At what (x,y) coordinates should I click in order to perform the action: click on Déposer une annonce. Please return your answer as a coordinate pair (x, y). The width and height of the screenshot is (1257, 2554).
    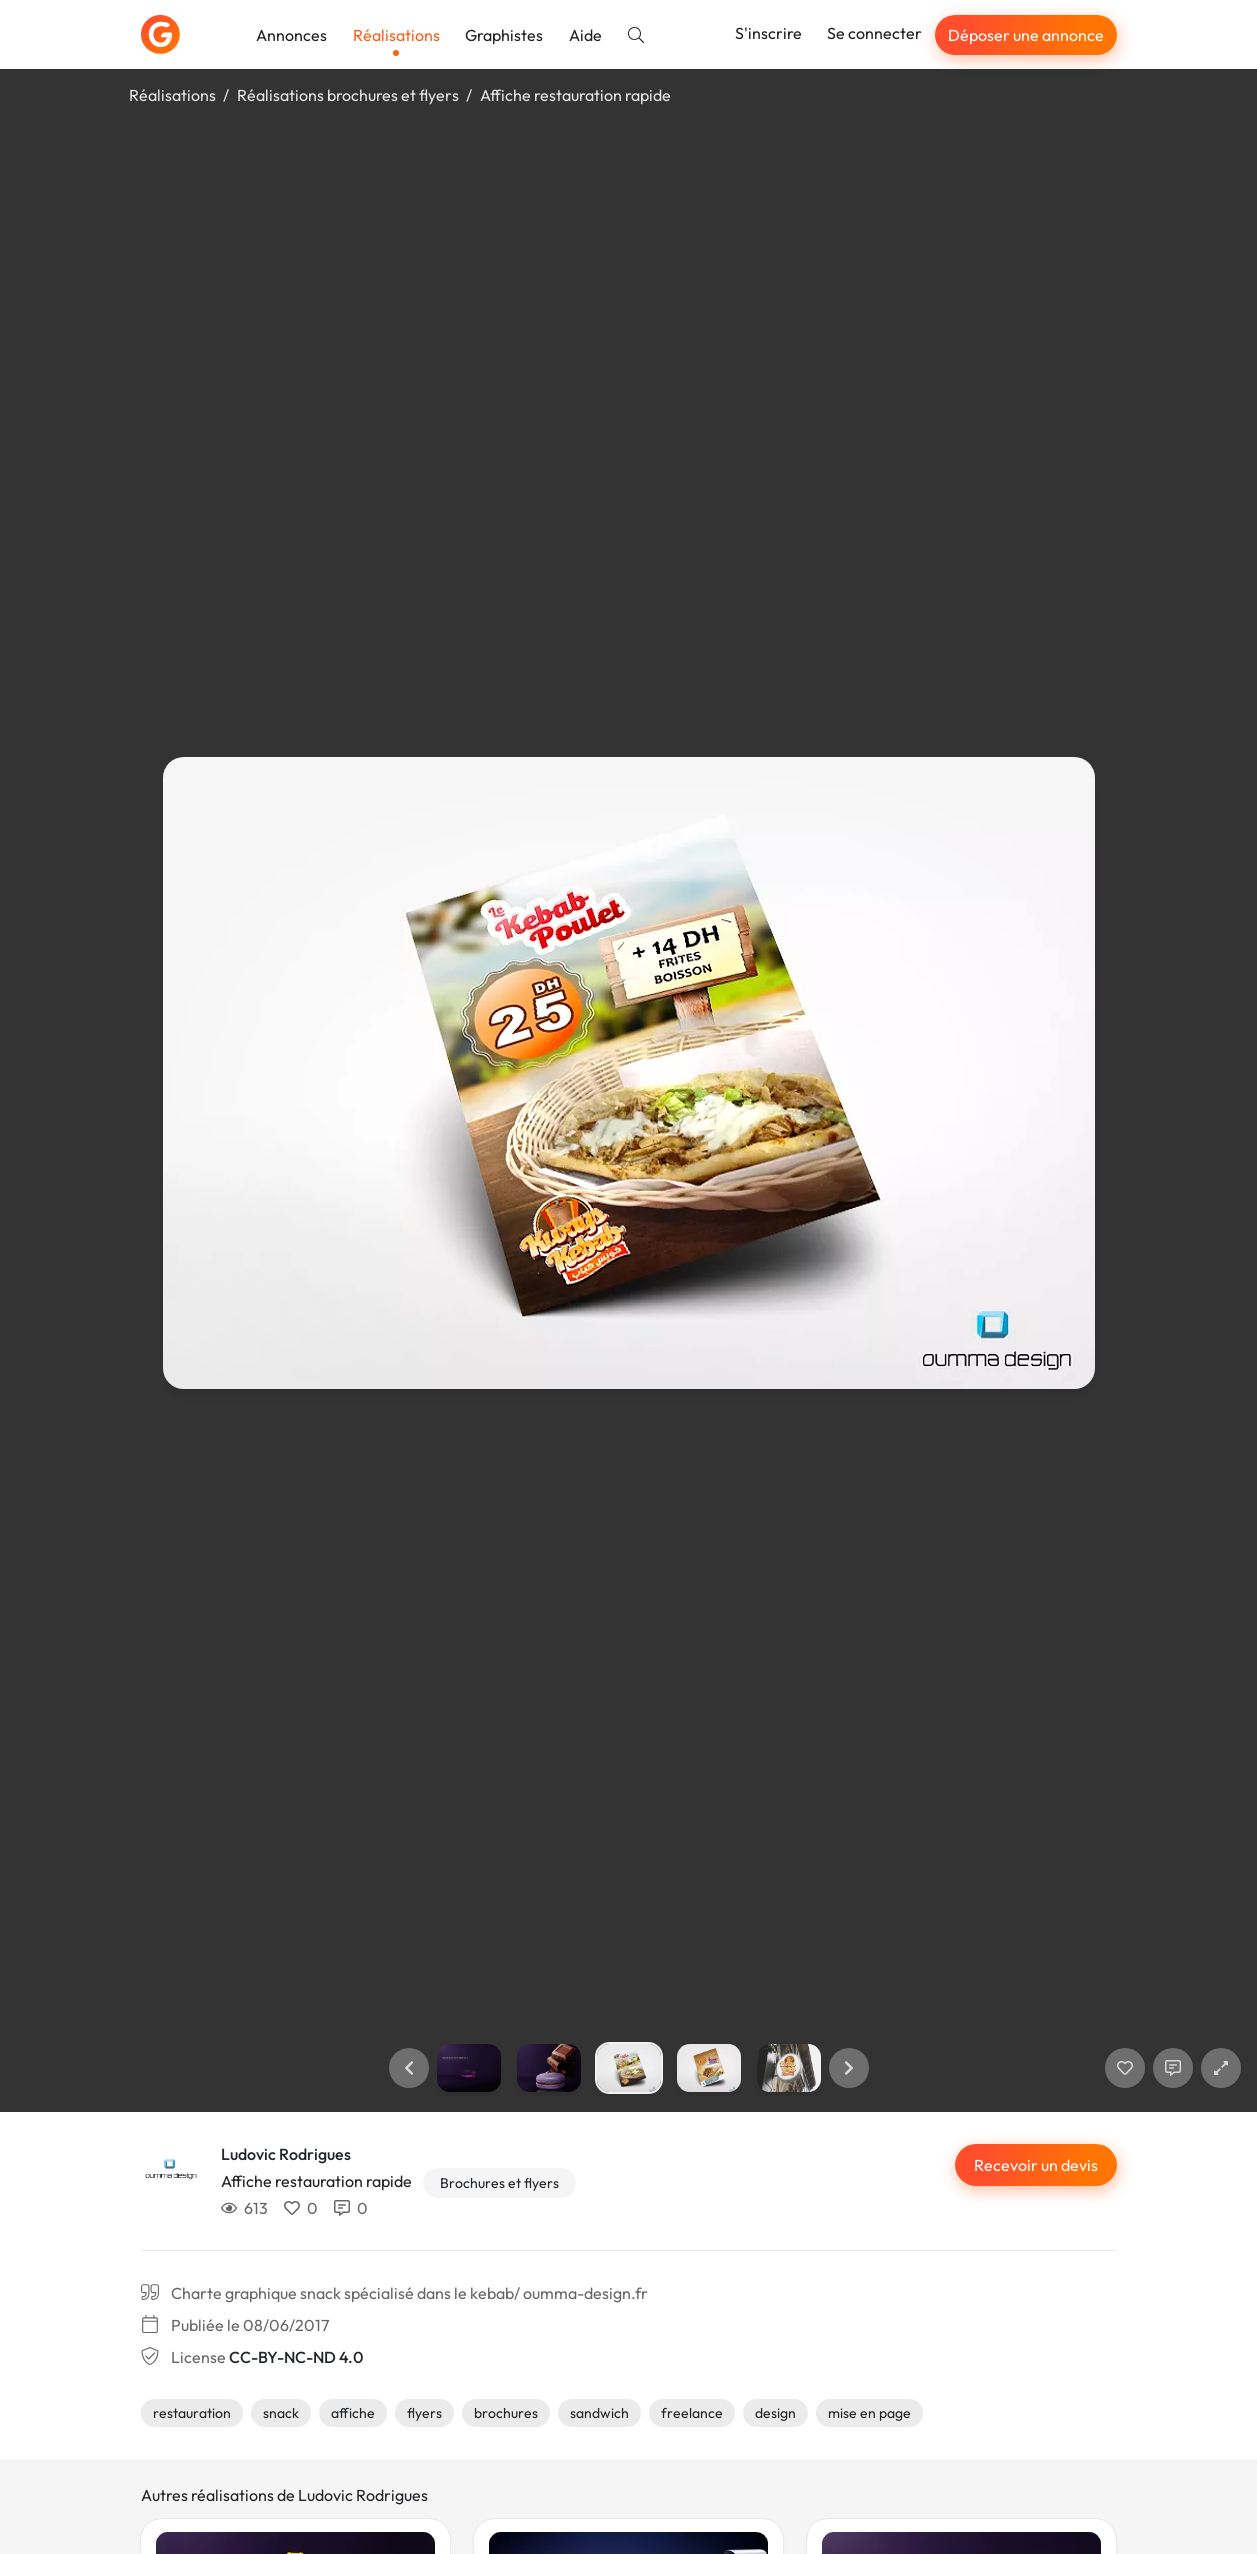
    Looking at the image, I should click on (1026, 35).